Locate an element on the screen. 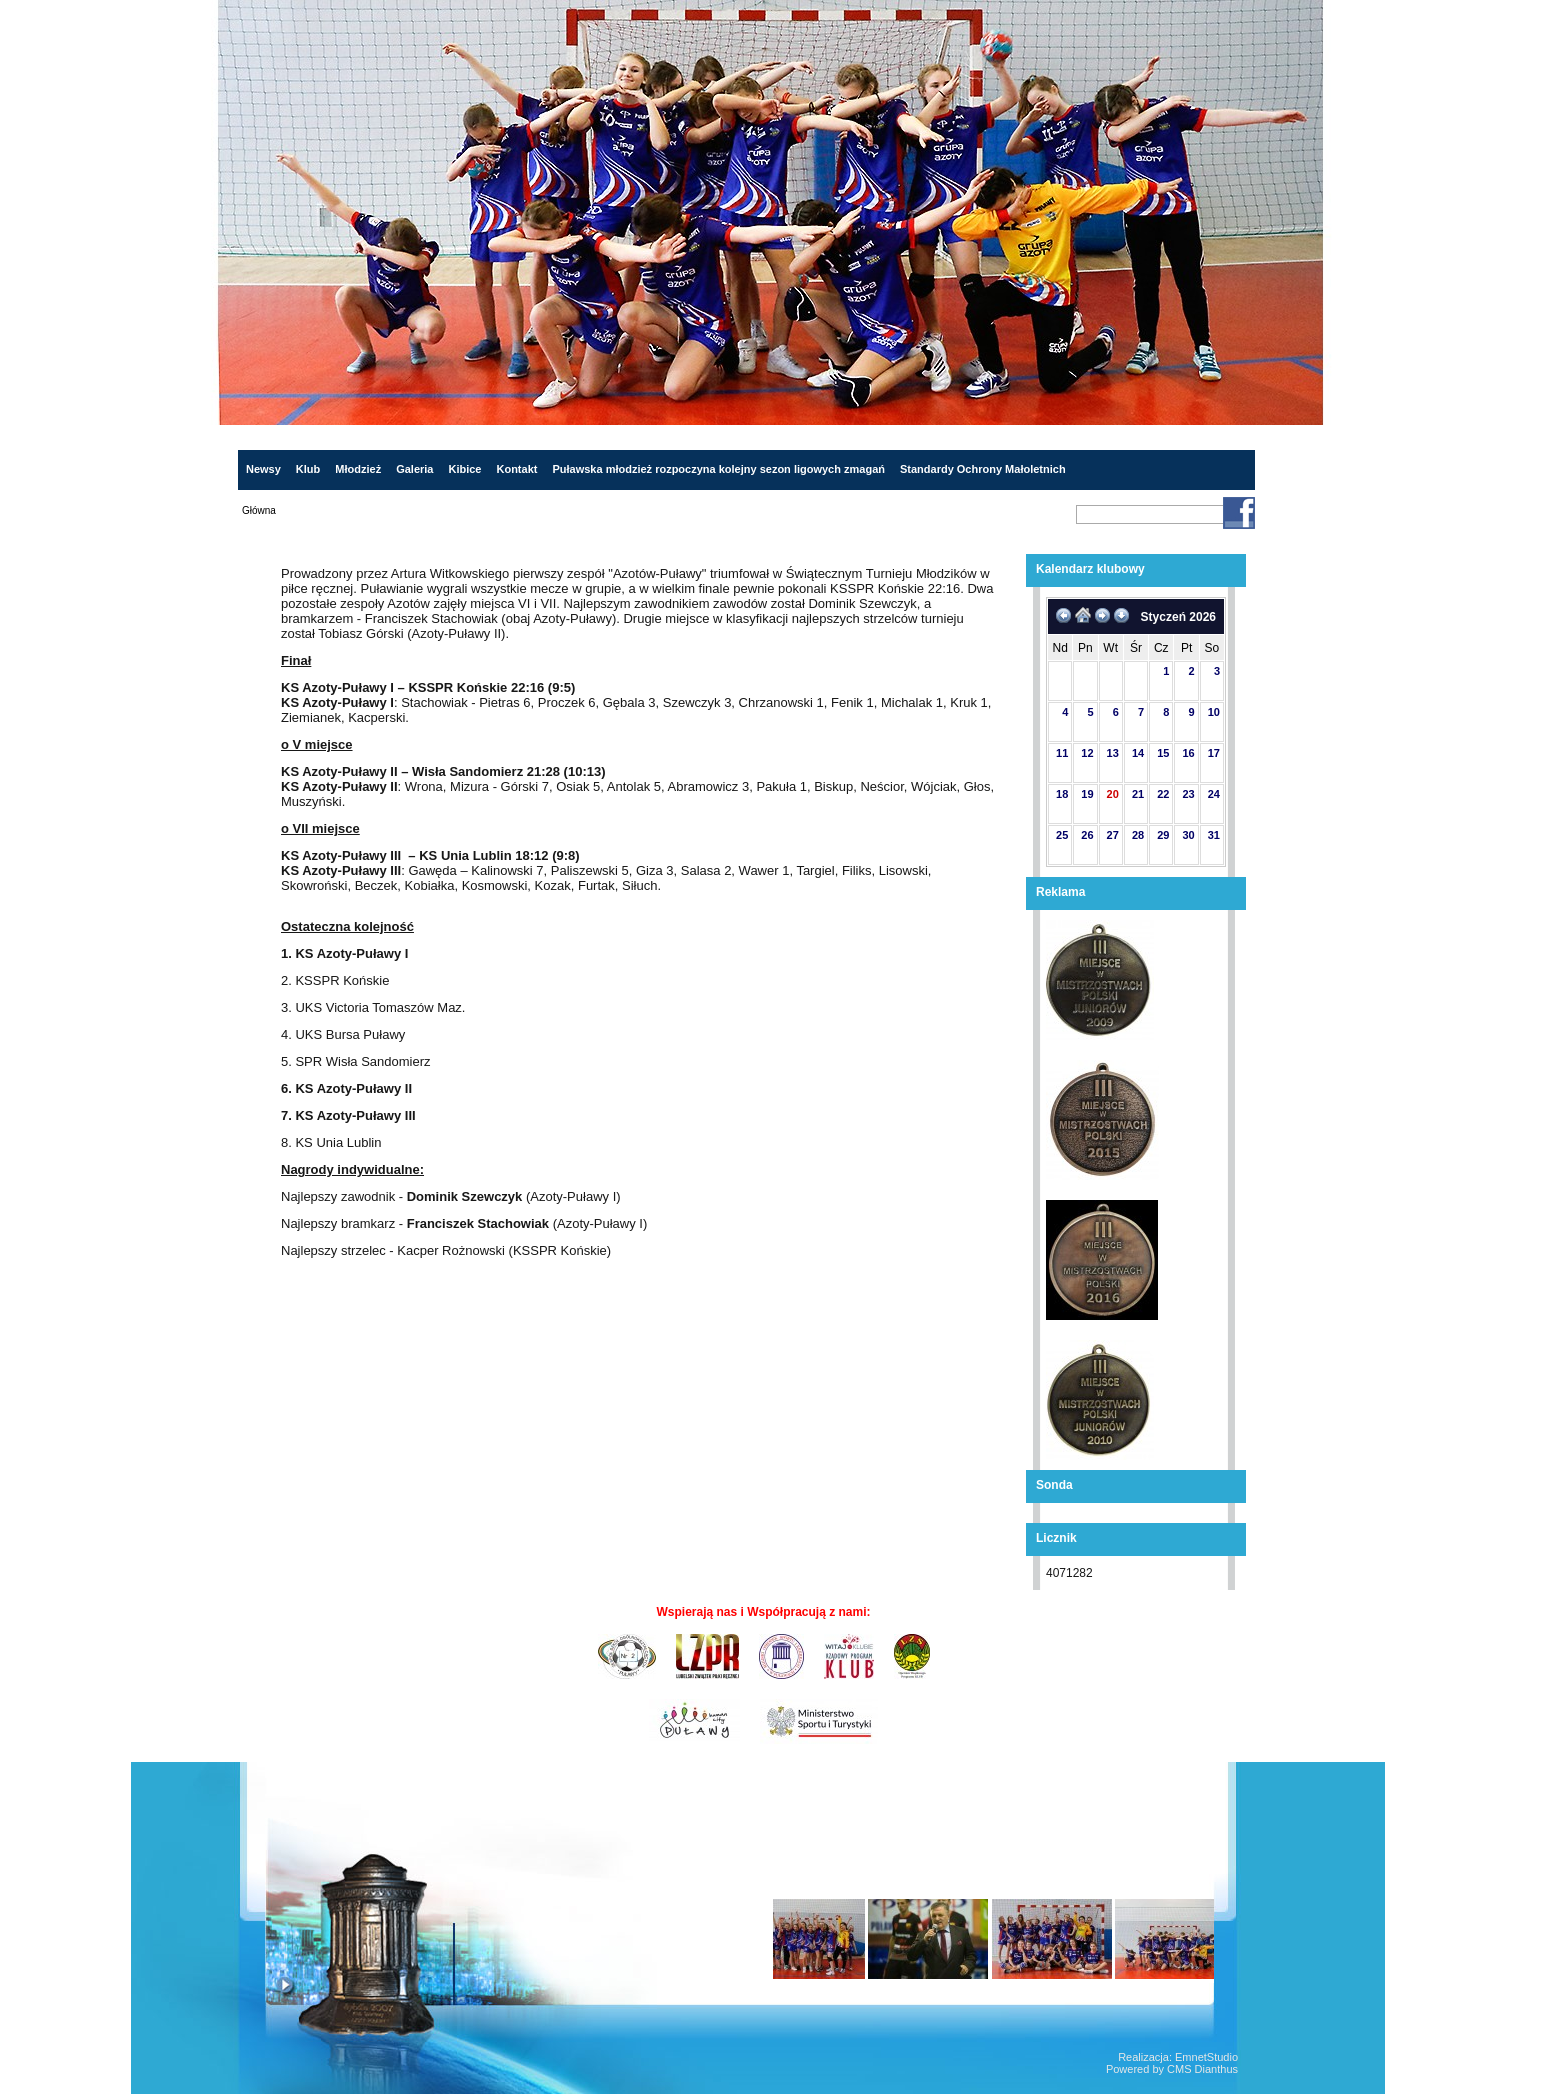  Młodzież is located at coordinates (358, 469).